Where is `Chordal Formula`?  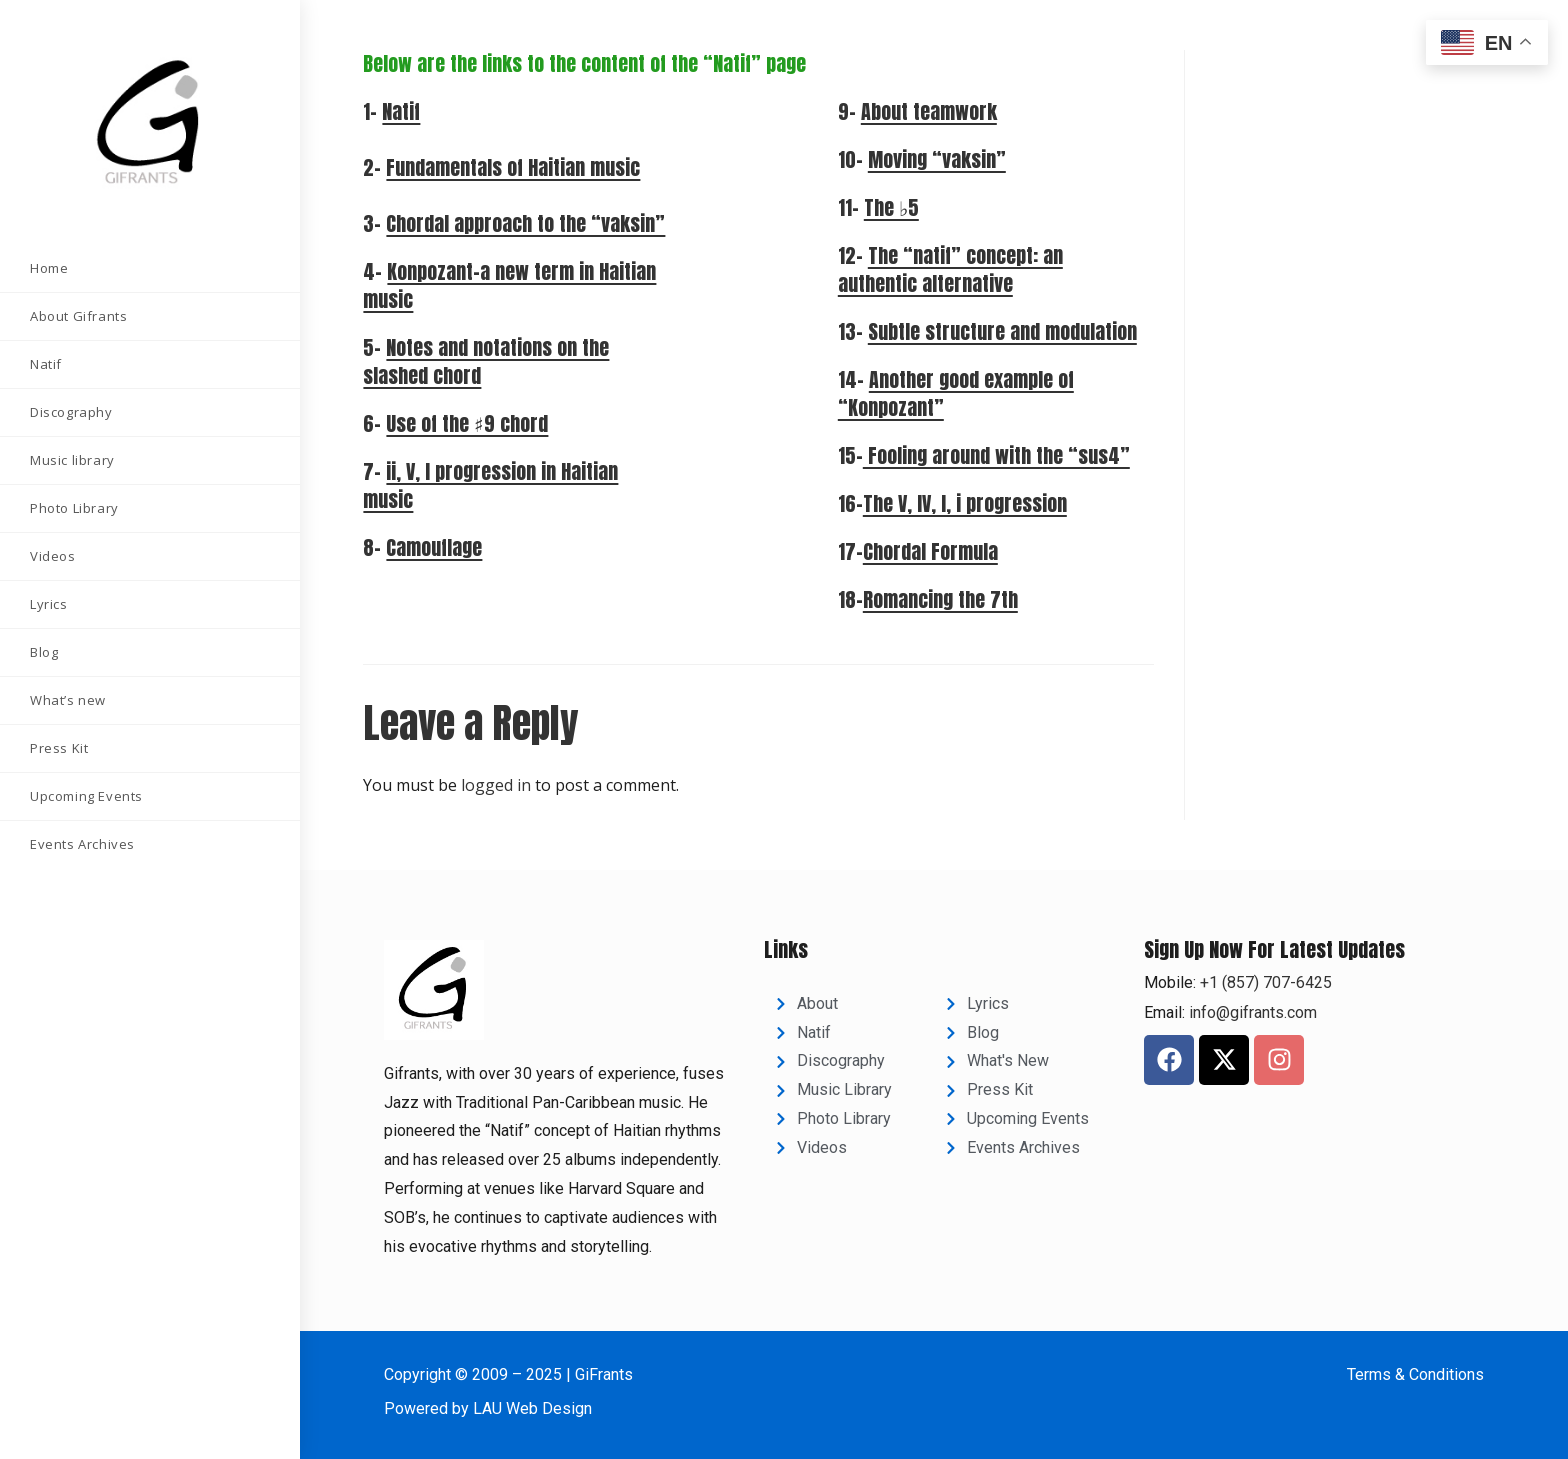 Chordal Formula is located at coordinates (930, 551).